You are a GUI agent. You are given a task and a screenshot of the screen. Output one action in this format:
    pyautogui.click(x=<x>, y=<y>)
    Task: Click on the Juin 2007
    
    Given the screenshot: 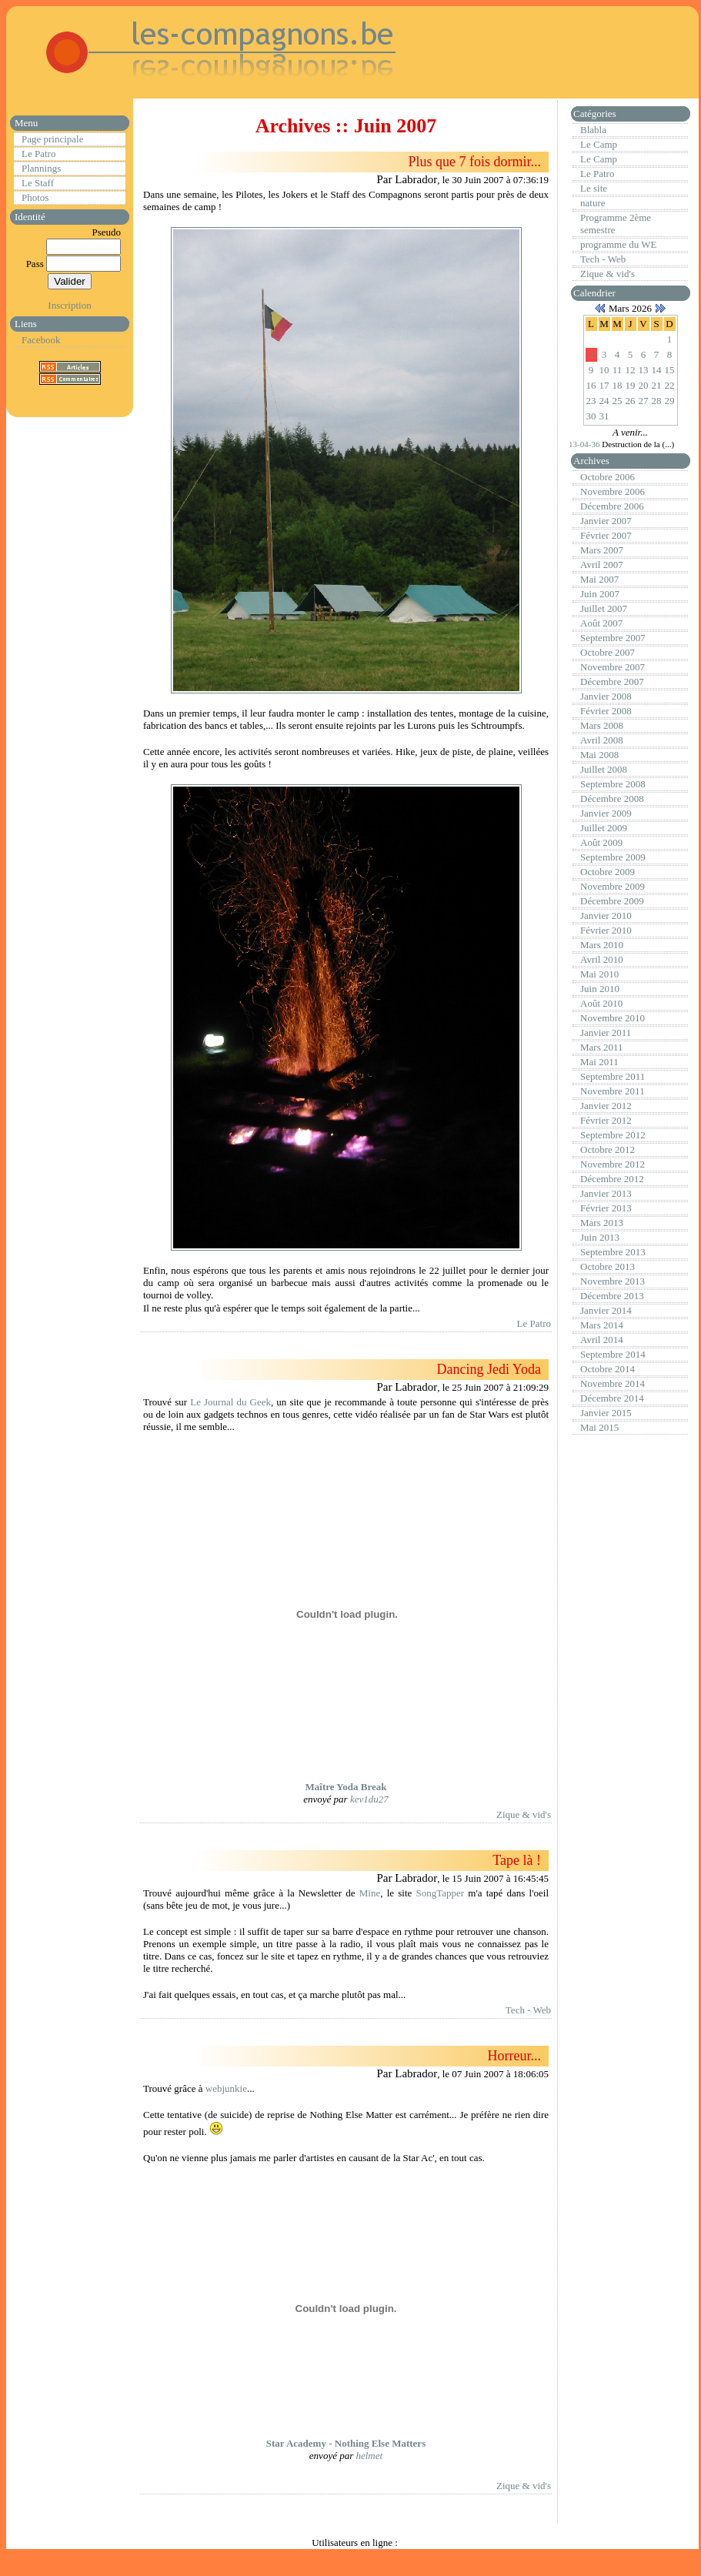 What is the action you would take?
    pyautogui.click(x=599, y=594)
    